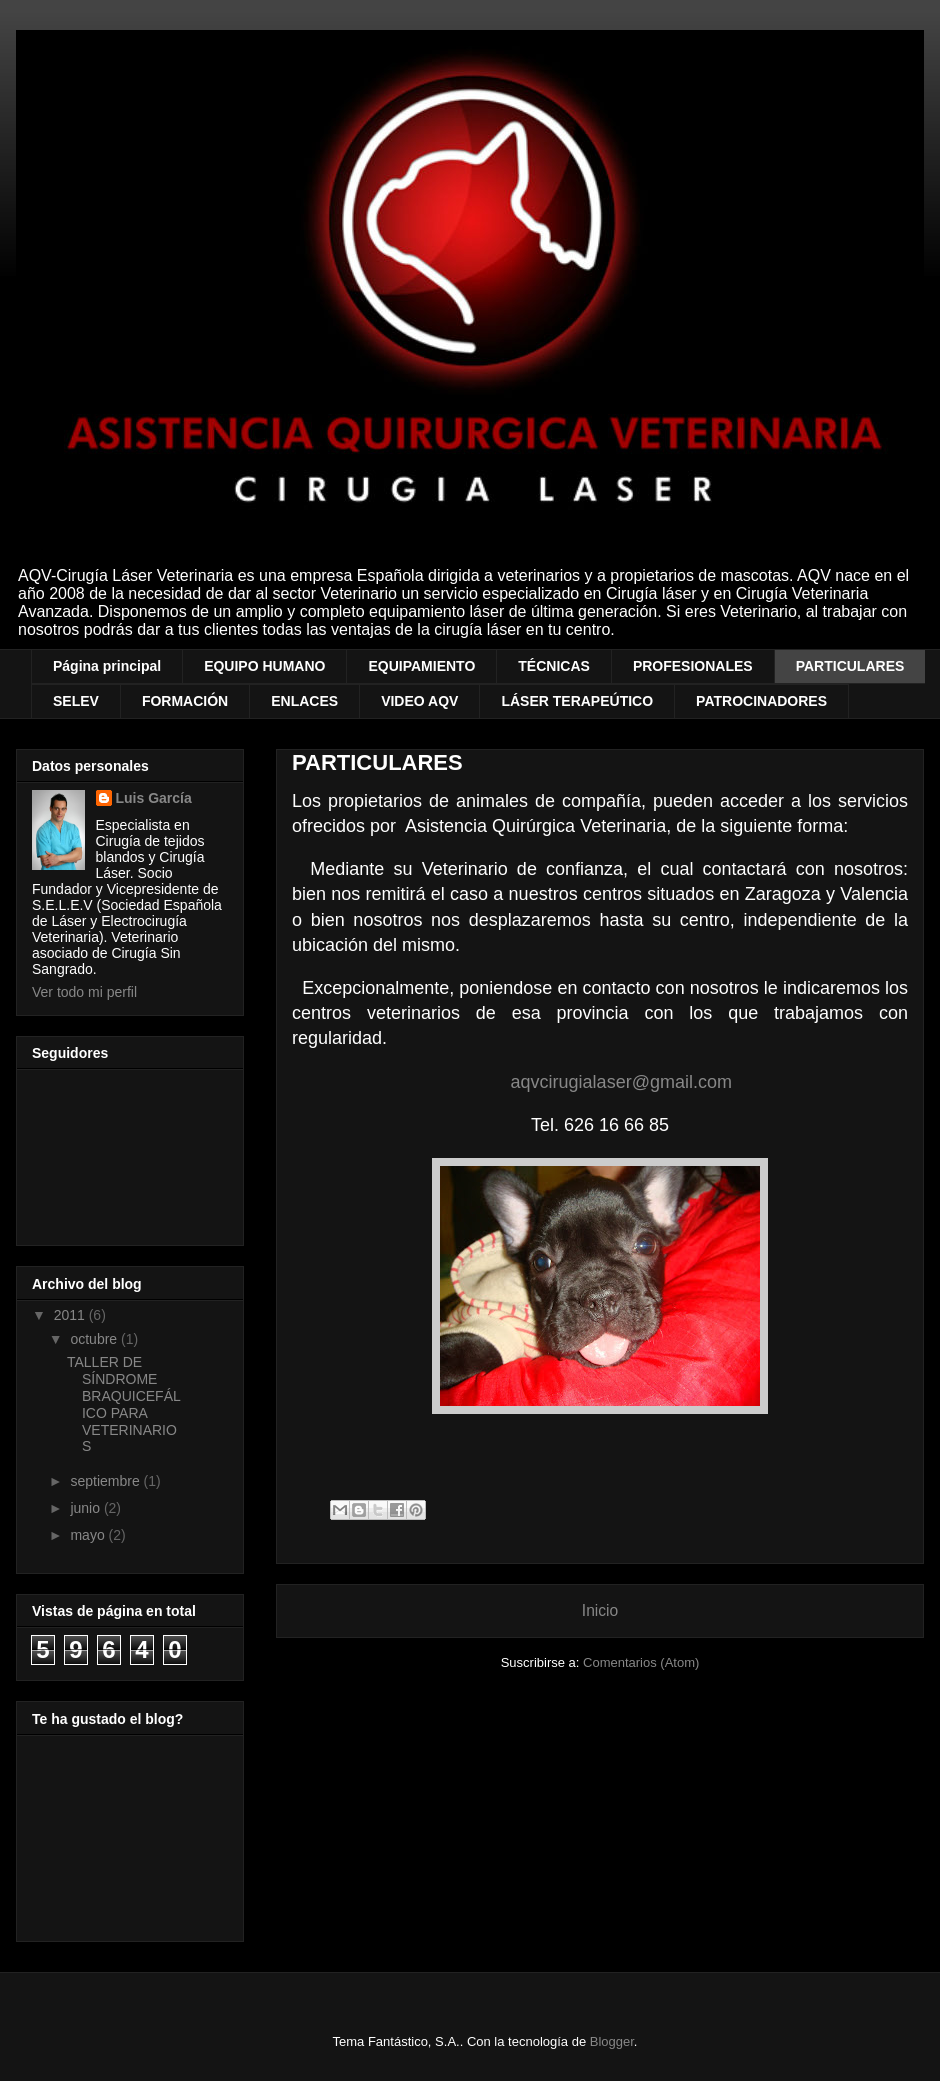  What do you see at coordinates (106, 1481) in the screenshot?
I see `septiembre` at bounding box center [106, 1481].